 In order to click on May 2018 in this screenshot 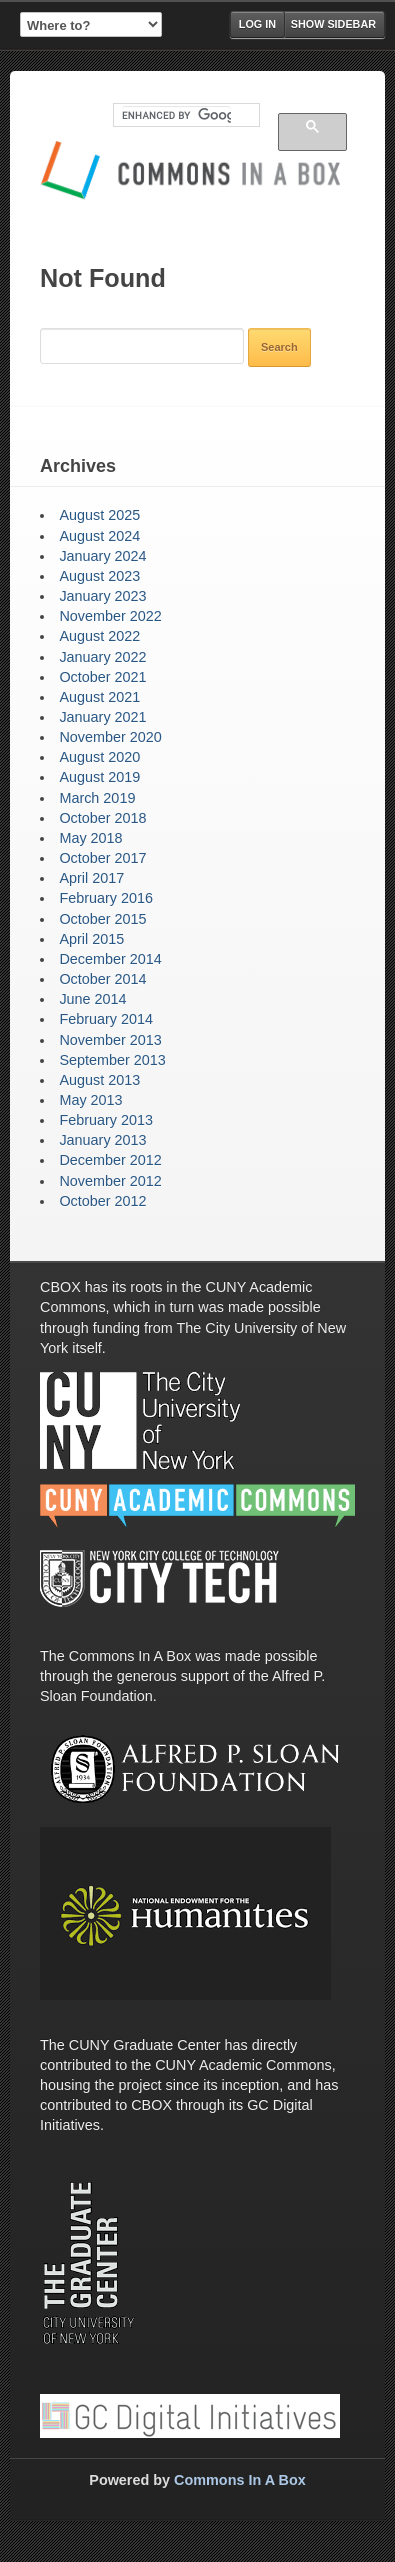, I will do `click(90, 838)`.